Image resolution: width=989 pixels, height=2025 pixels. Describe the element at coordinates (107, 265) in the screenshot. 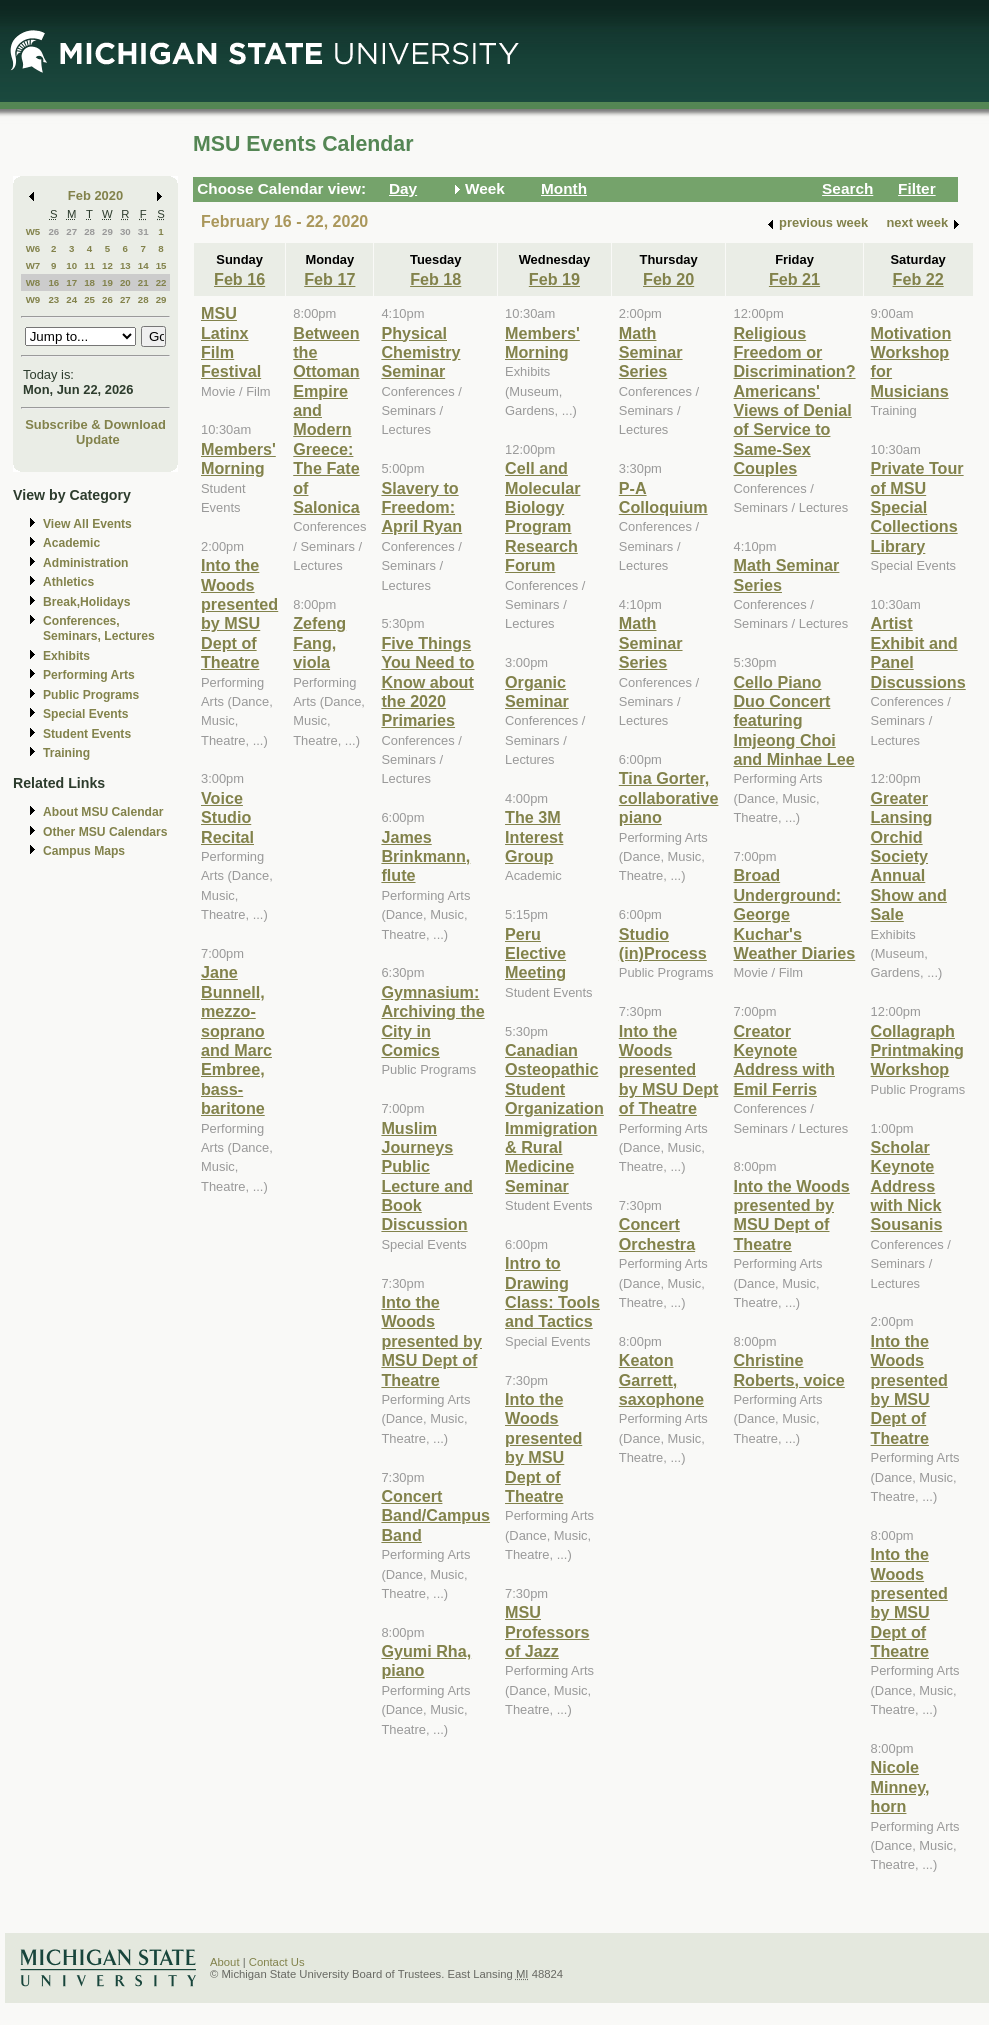

I see `12` at that location.